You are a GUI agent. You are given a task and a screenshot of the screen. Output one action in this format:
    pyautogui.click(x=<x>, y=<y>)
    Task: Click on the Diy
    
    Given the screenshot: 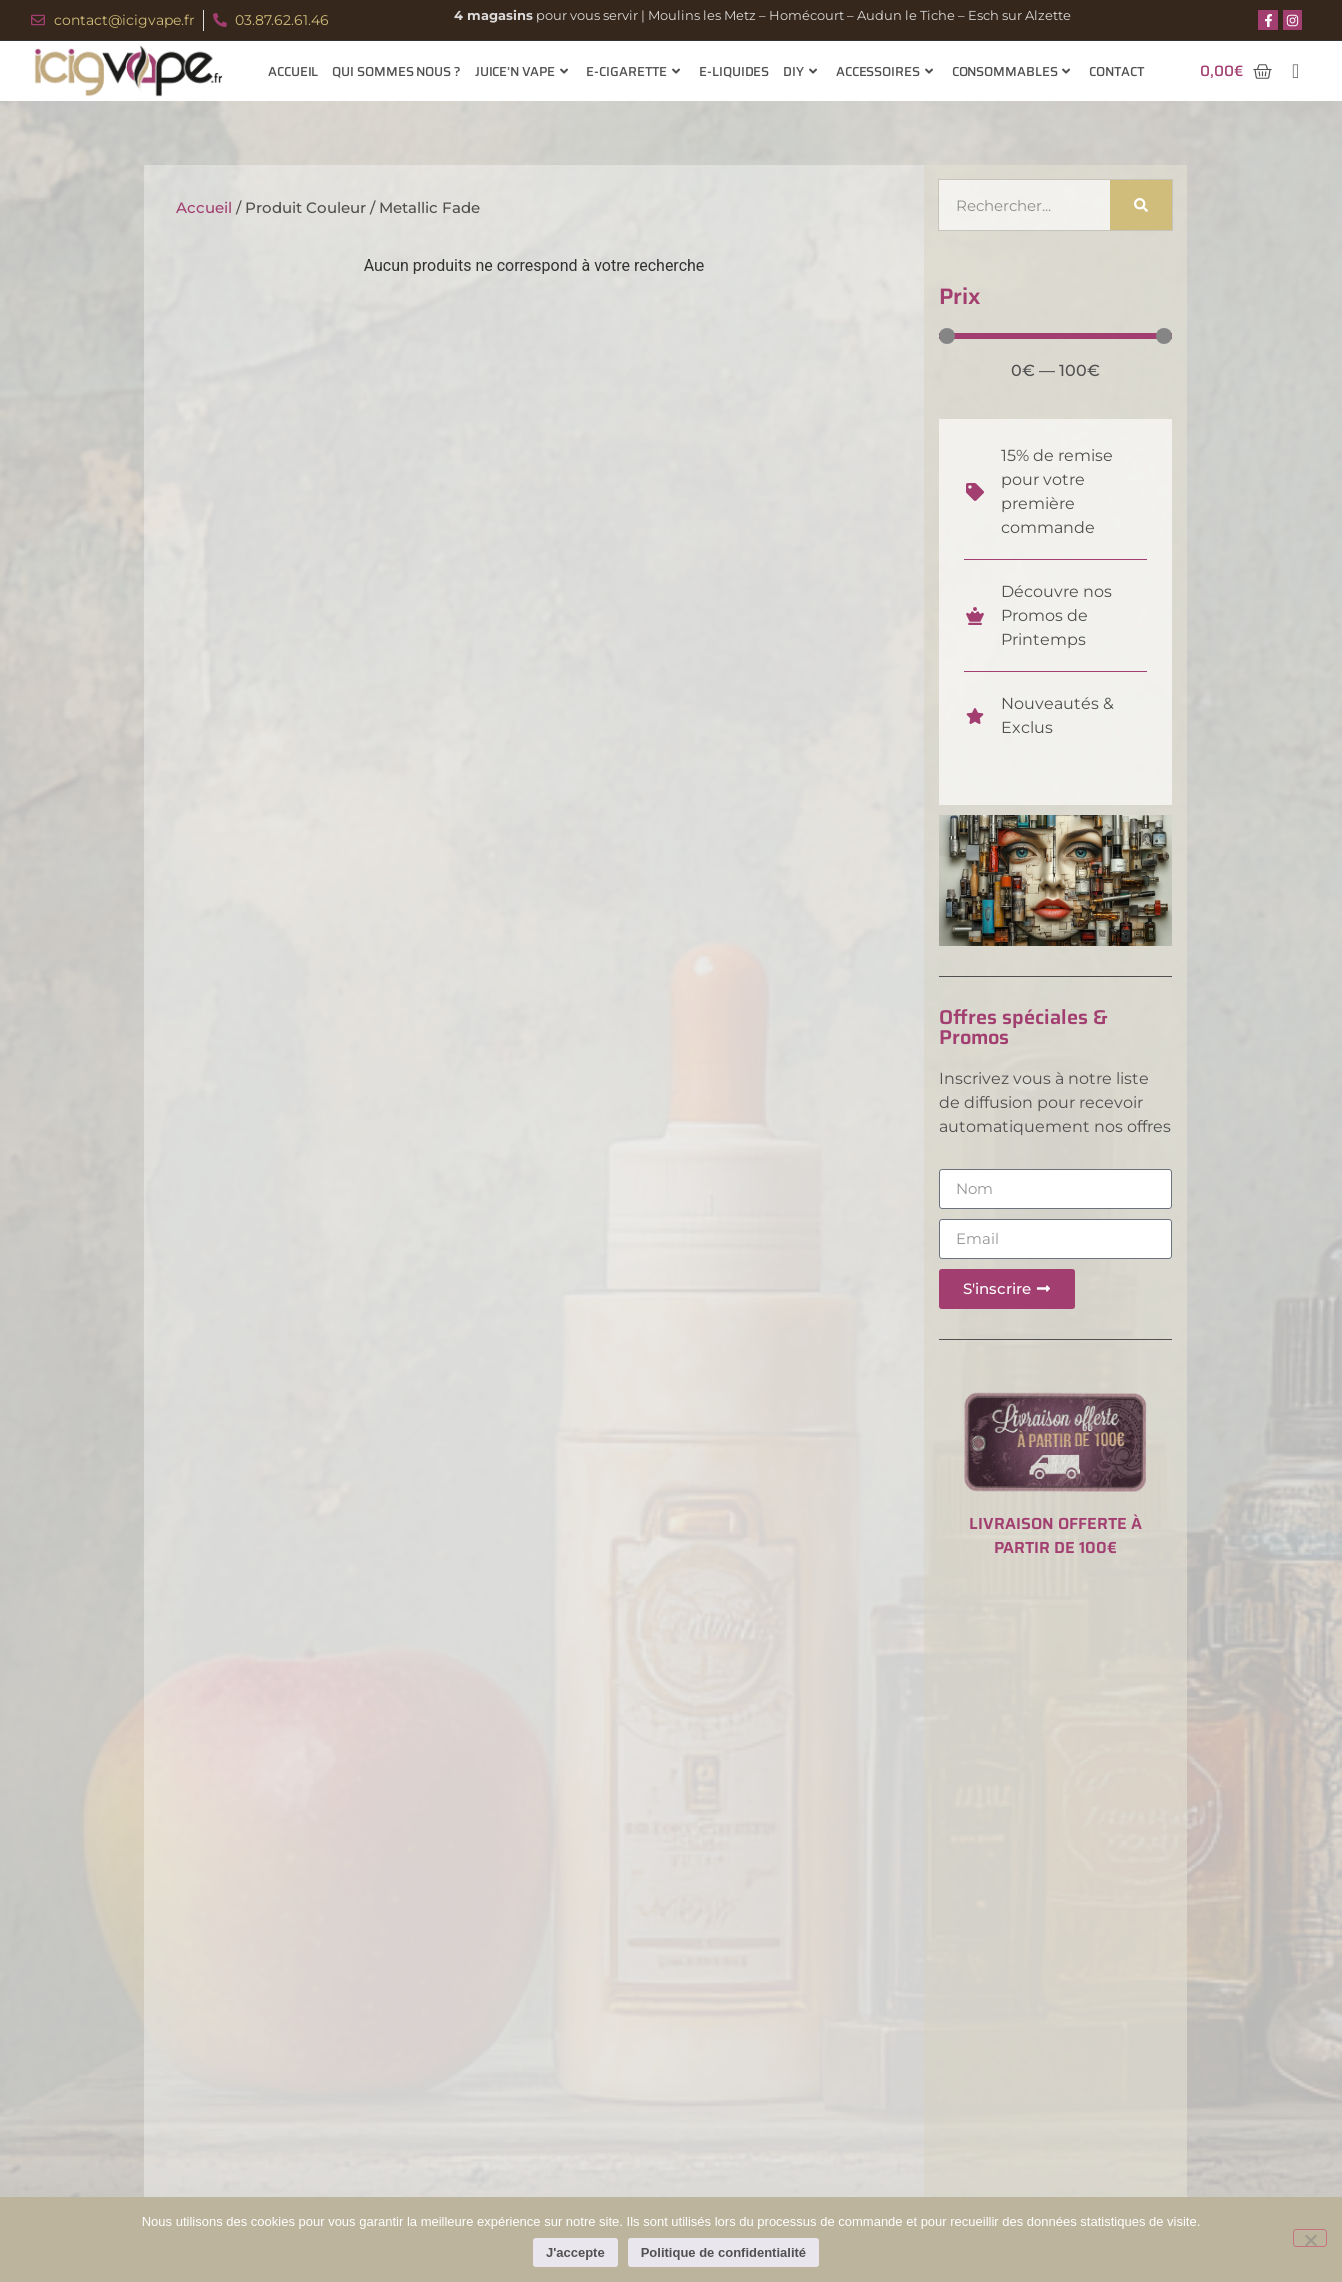 What is the action you would take?
    pyautogui.click(x=800, y=71)
    